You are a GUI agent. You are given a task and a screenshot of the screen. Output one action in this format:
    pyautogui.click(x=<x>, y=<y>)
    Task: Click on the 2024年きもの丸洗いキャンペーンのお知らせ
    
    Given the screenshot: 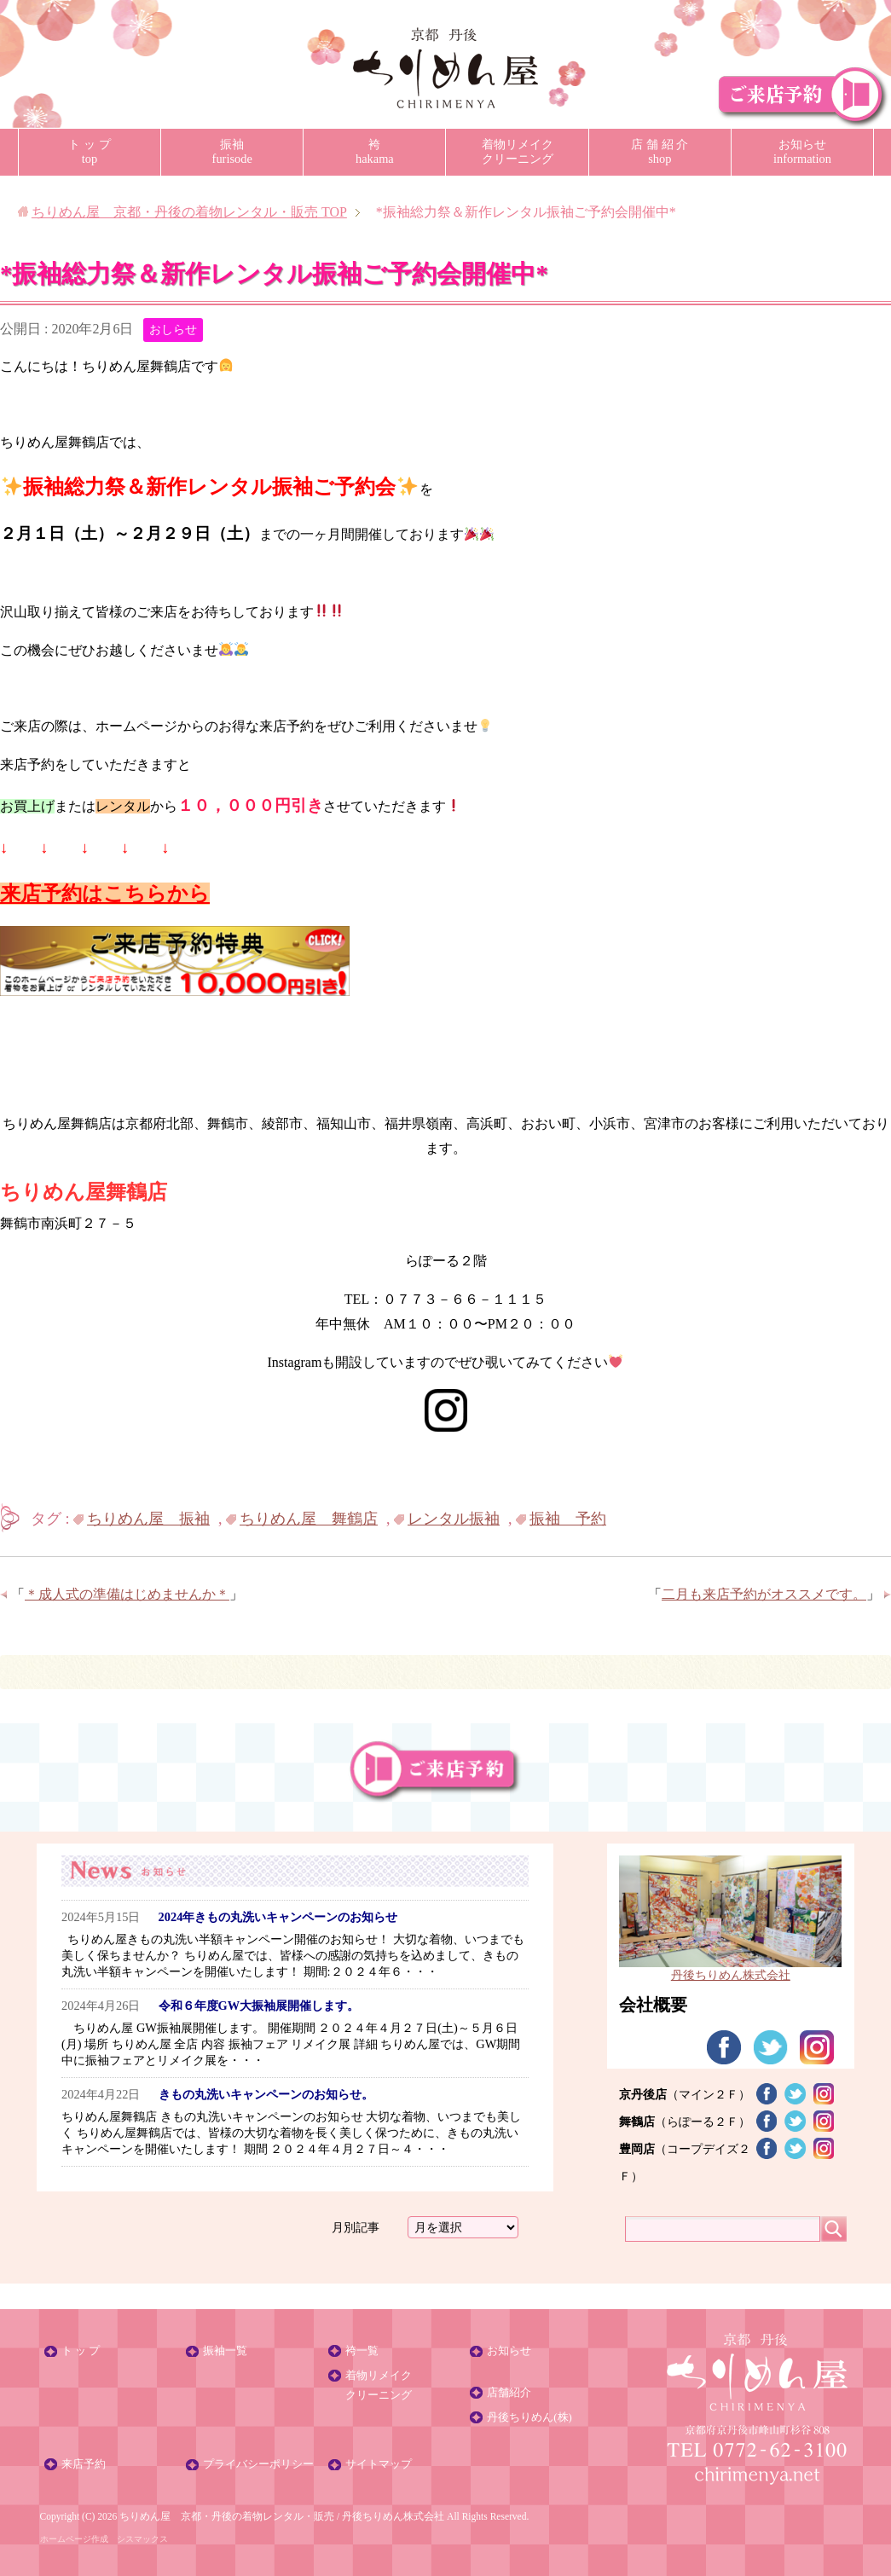 What is the action you would take?
    pyautogui.click(x=278, y=1917)
    